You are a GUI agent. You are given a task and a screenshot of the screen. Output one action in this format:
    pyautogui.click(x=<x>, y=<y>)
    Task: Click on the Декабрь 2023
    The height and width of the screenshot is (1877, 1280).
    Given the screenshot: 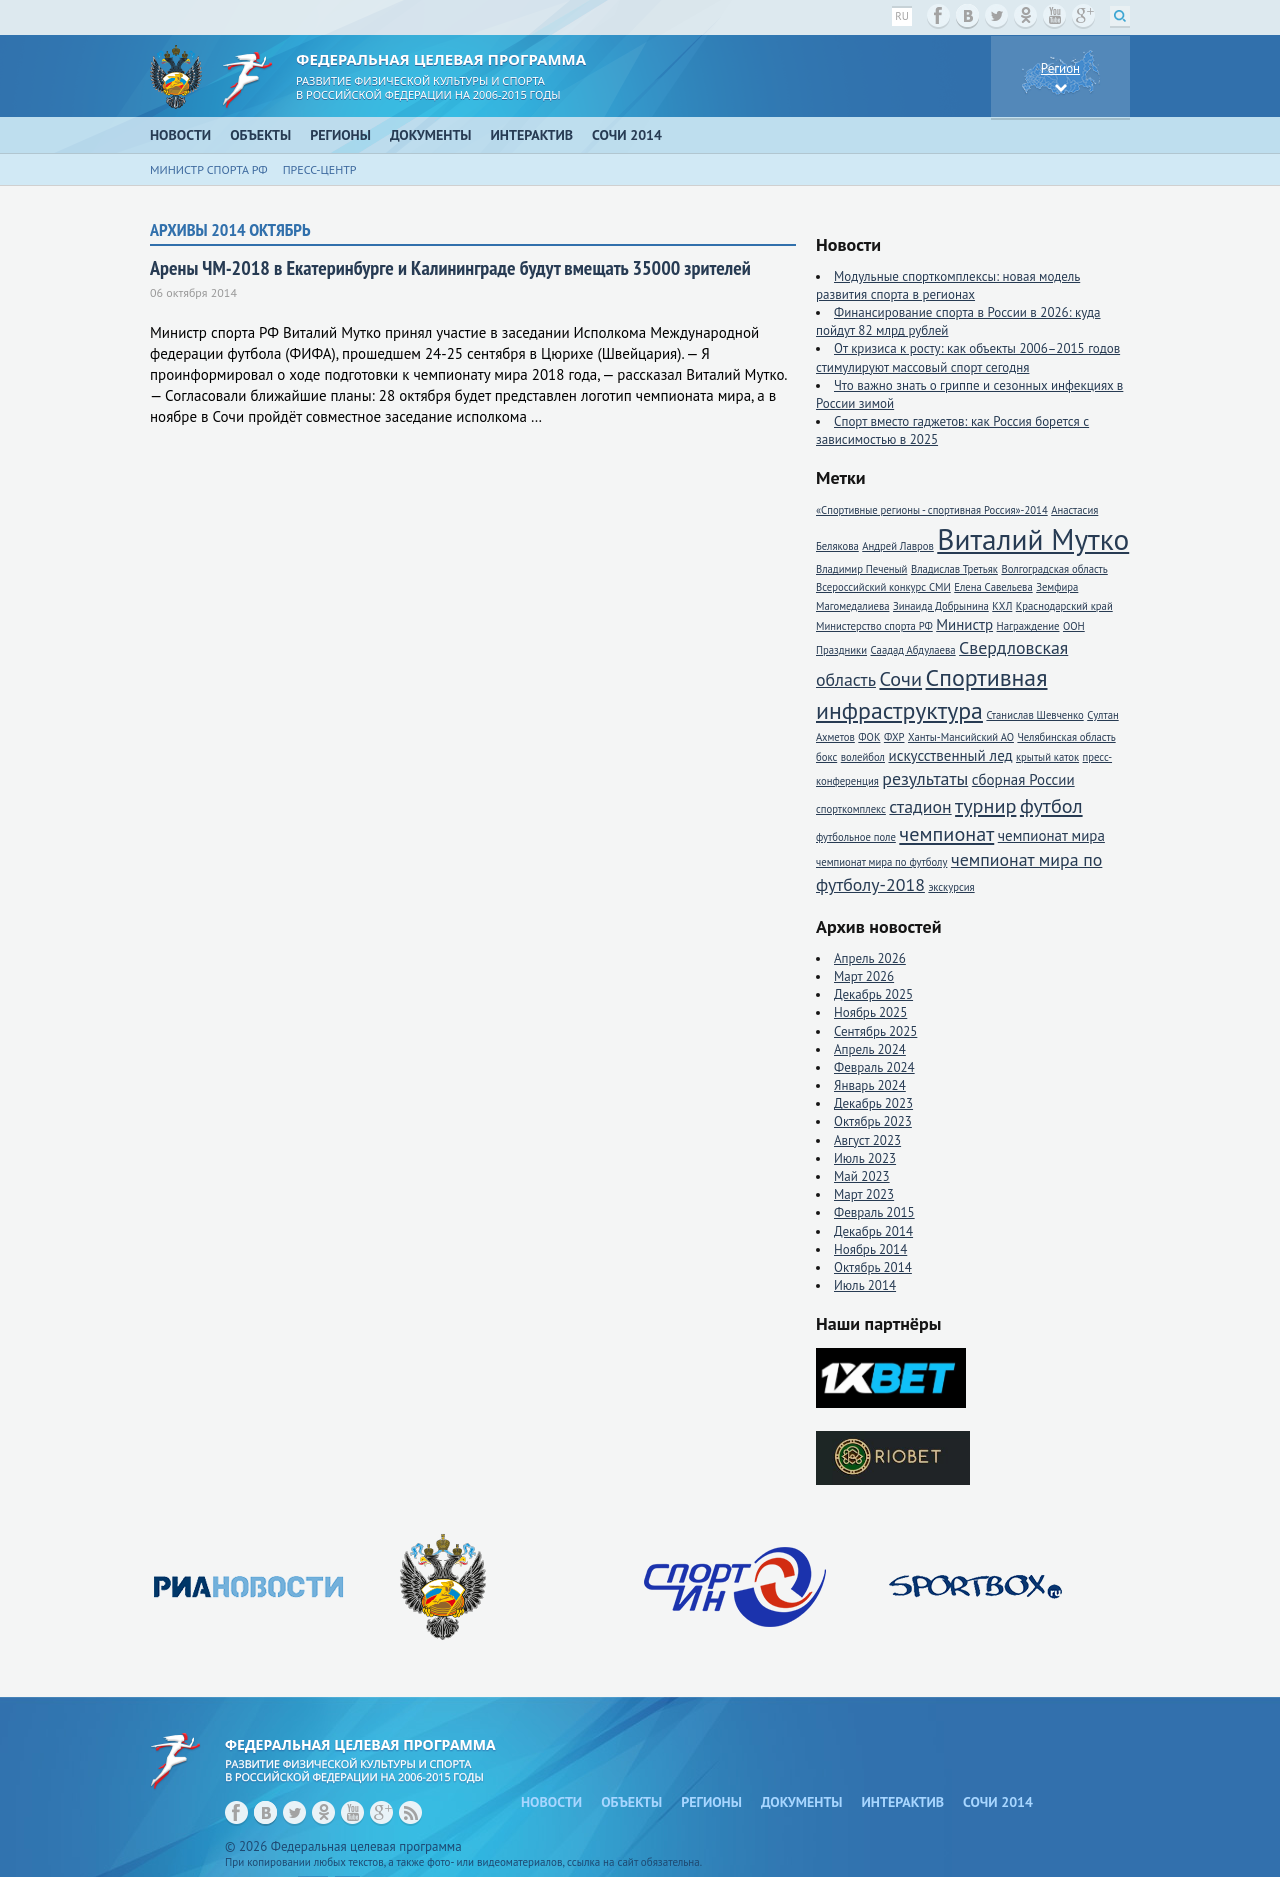 What is the action you would take?
    pyautogui.click(x=873, y=1103)
    